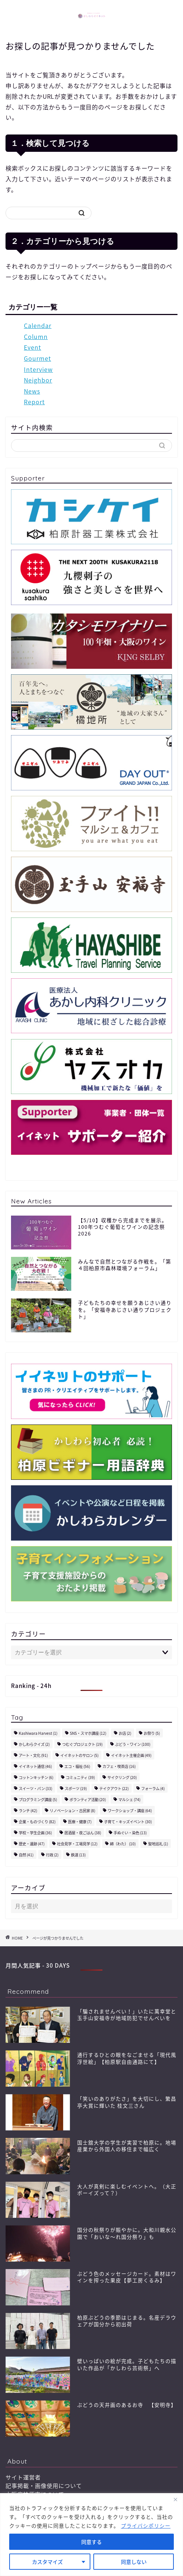  What do you see at coordinates (80, 1821) in the screenshot?
I see `医療・健康 [医療・健康 (7個の項目)]` at bounding box center [80, 1821].